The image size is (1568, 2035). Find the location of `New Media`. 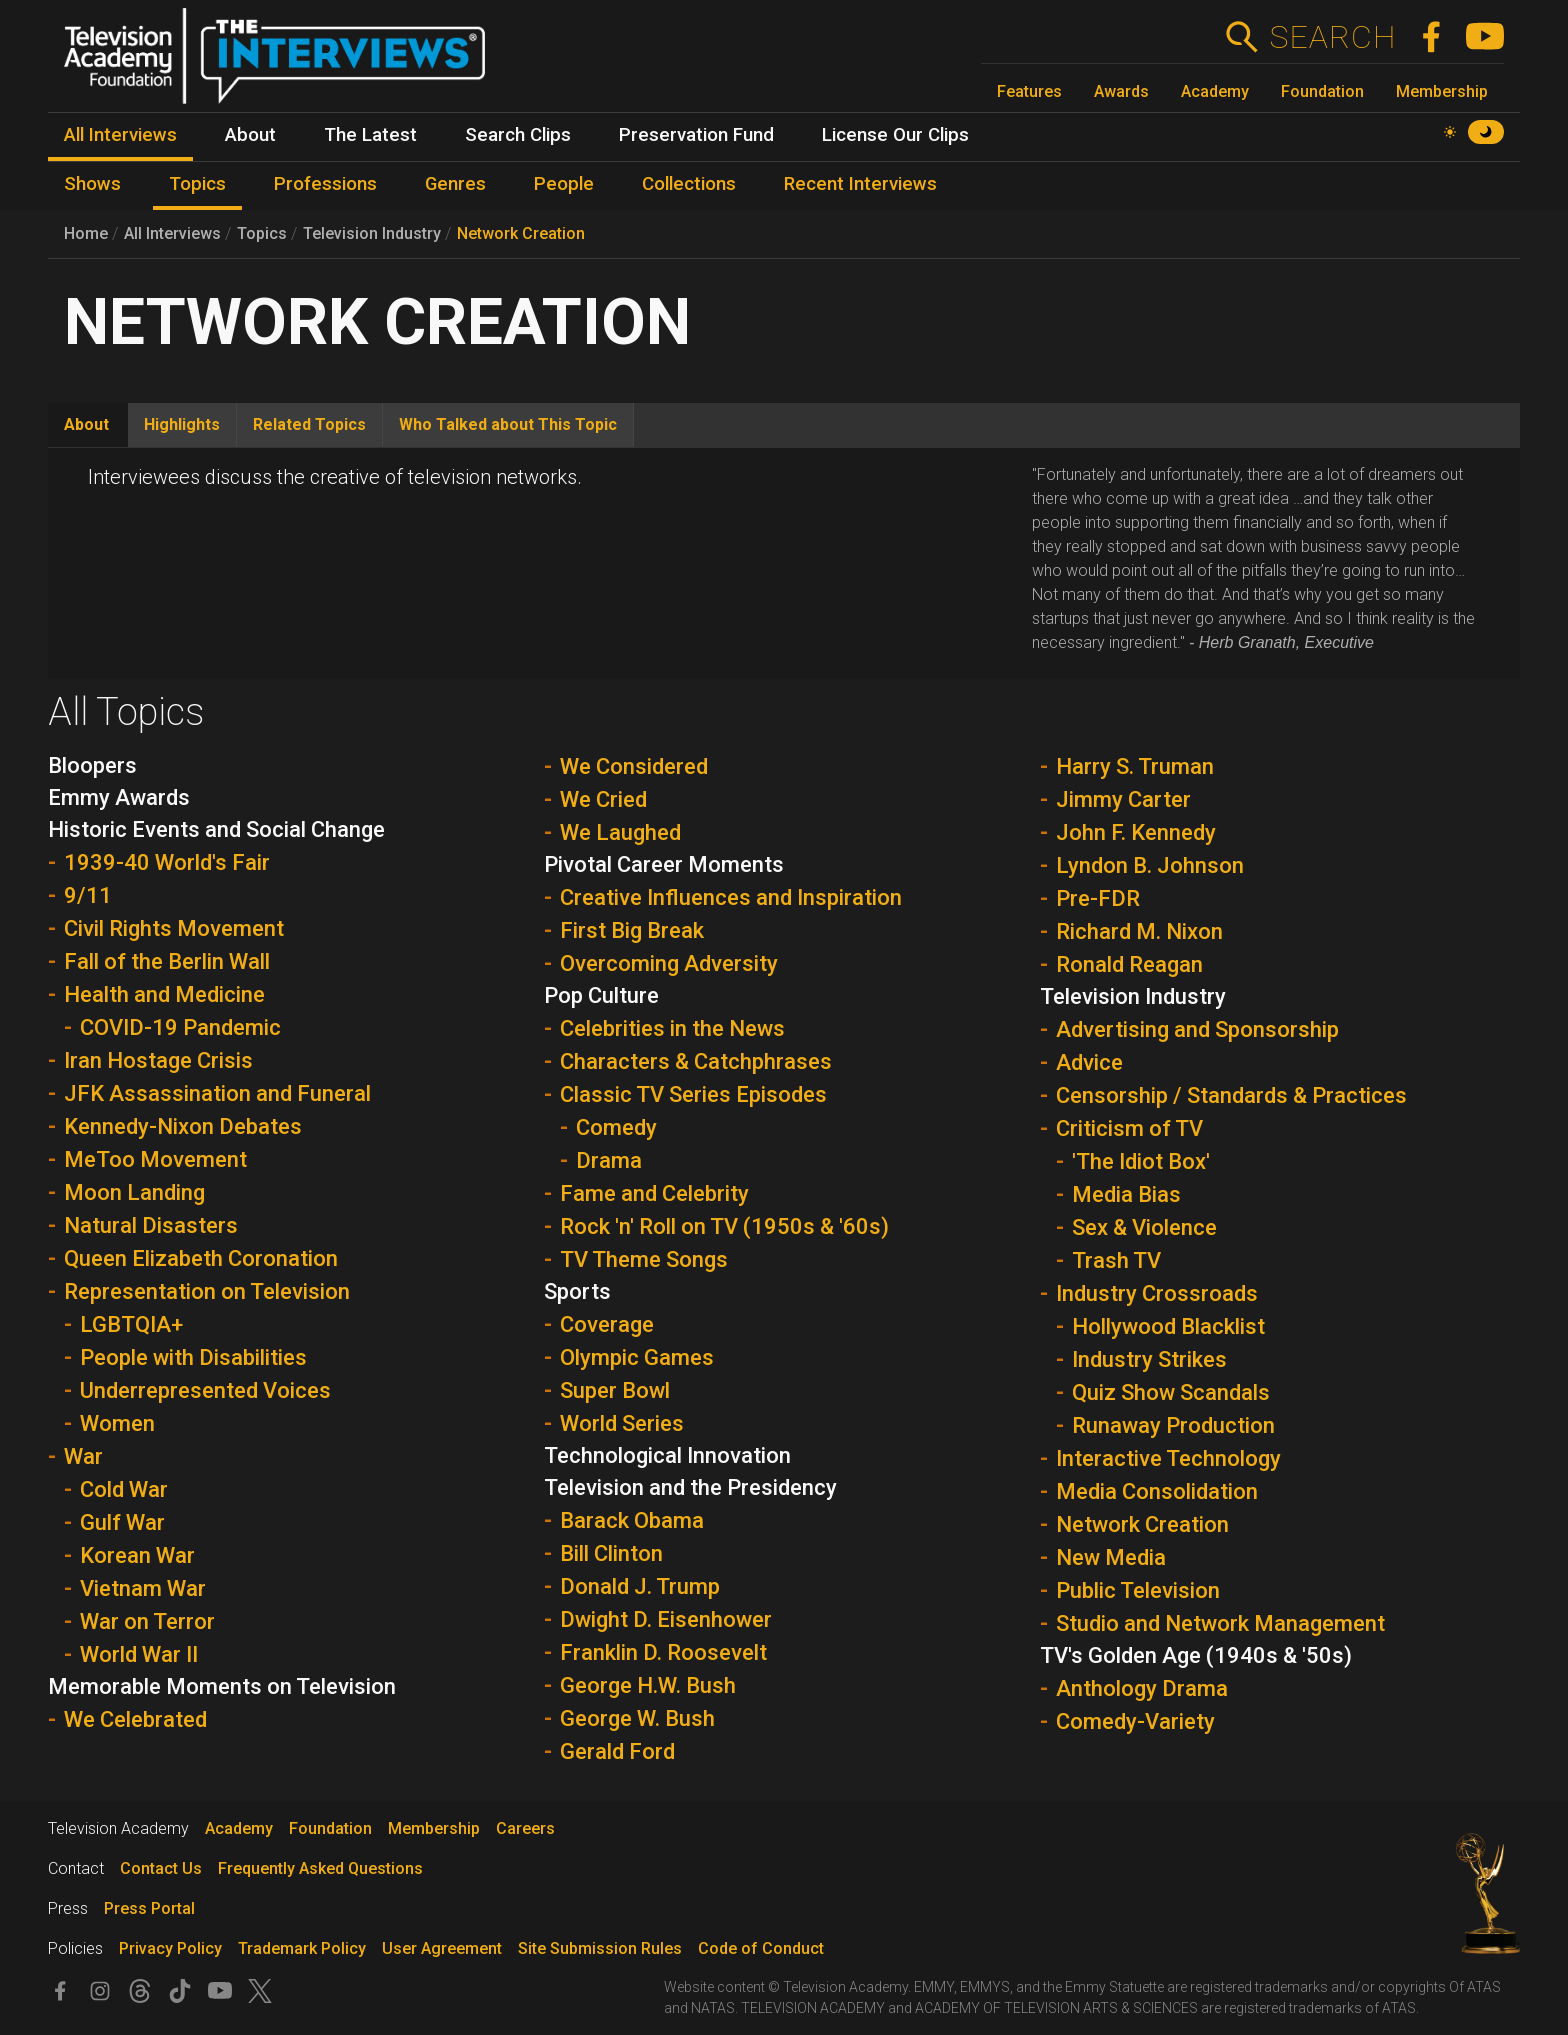

New Media is located at coordinates (1111, 1557).